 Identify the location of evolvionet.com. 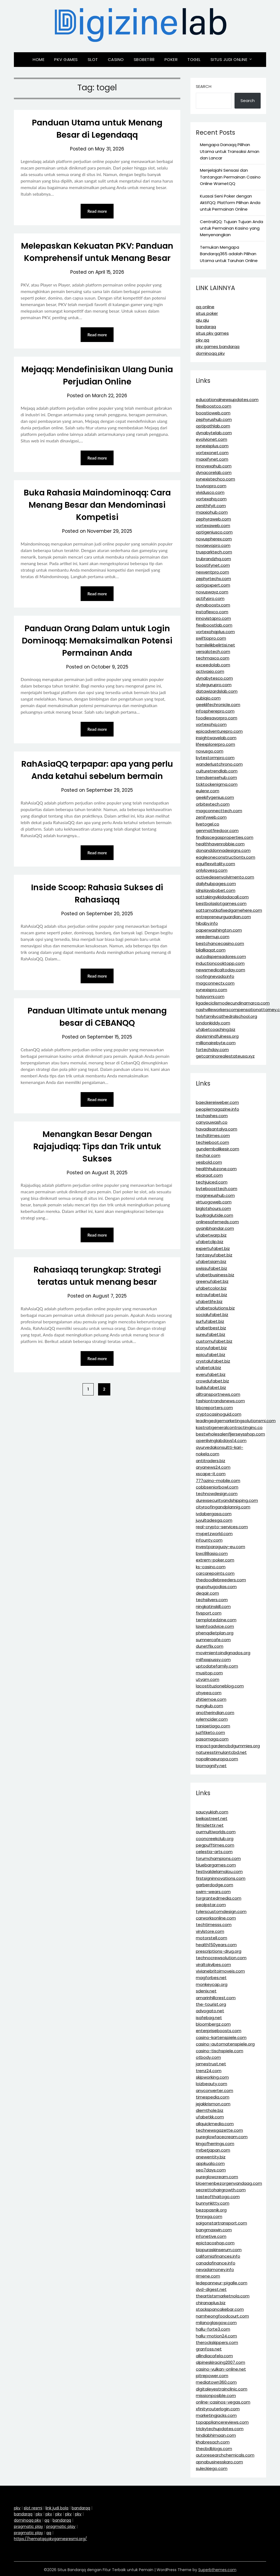
(211, 439).